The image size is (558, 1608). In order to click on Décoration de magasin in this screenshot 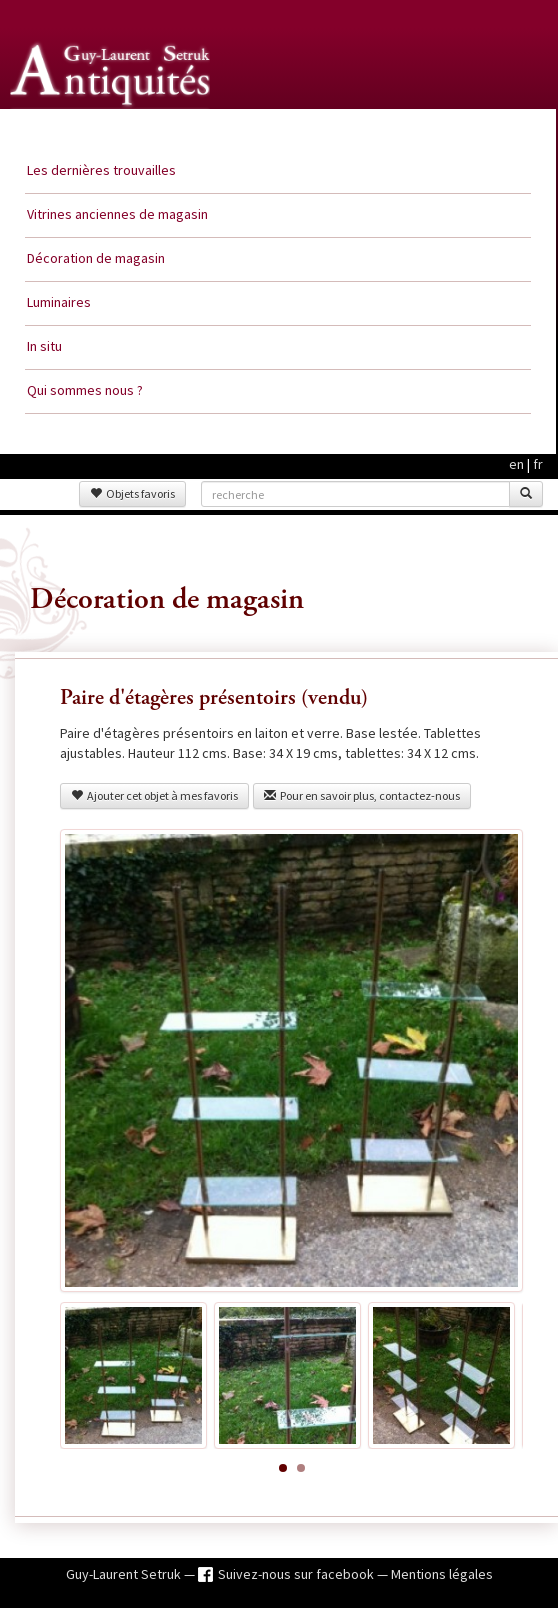, I will do `click(96, 258)`.